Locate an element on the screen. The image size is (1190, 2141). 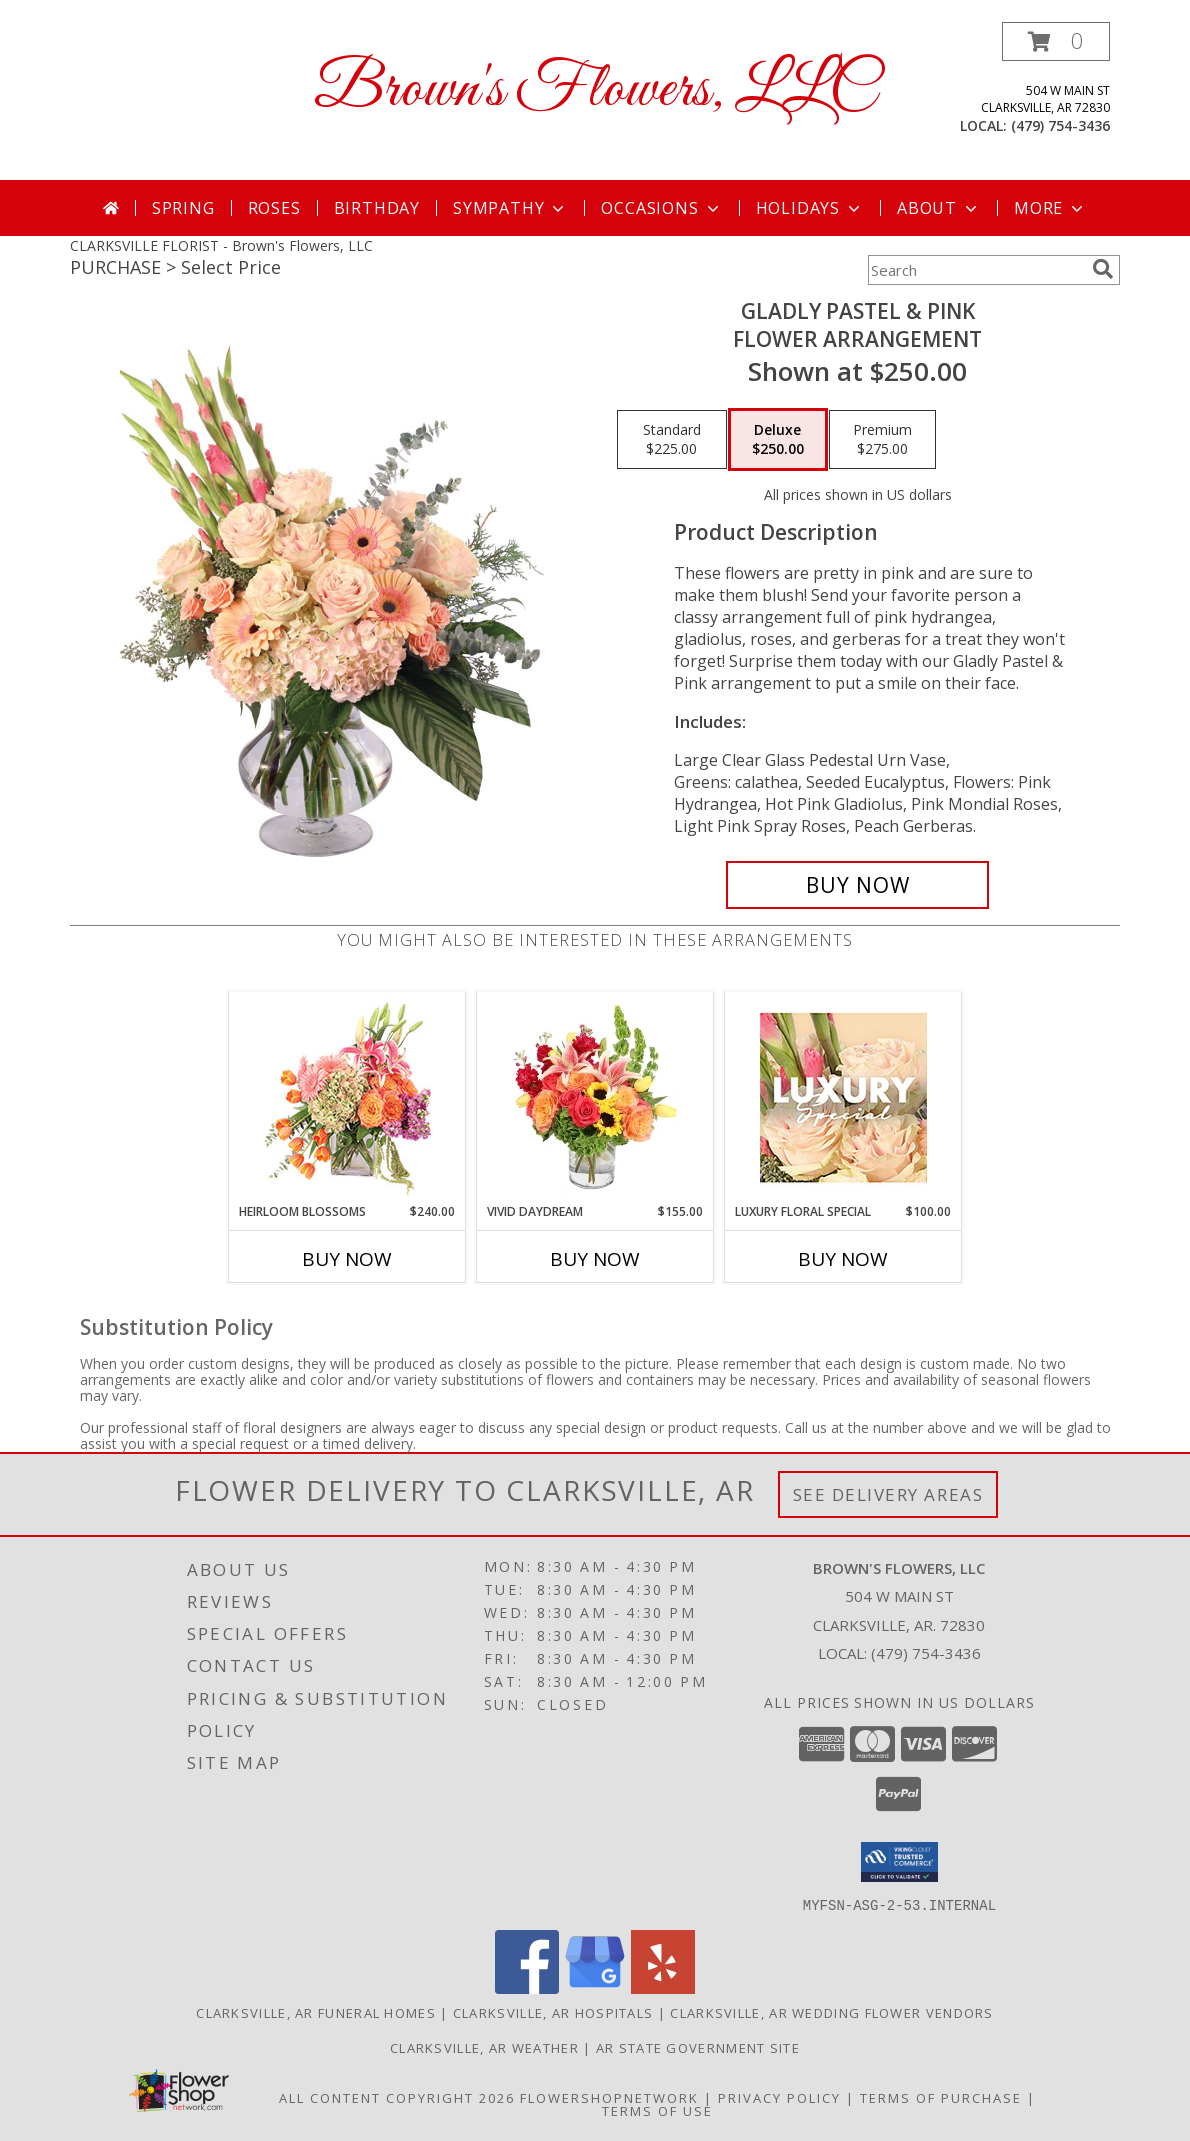
[button] is located at coordinates (1056, 41).